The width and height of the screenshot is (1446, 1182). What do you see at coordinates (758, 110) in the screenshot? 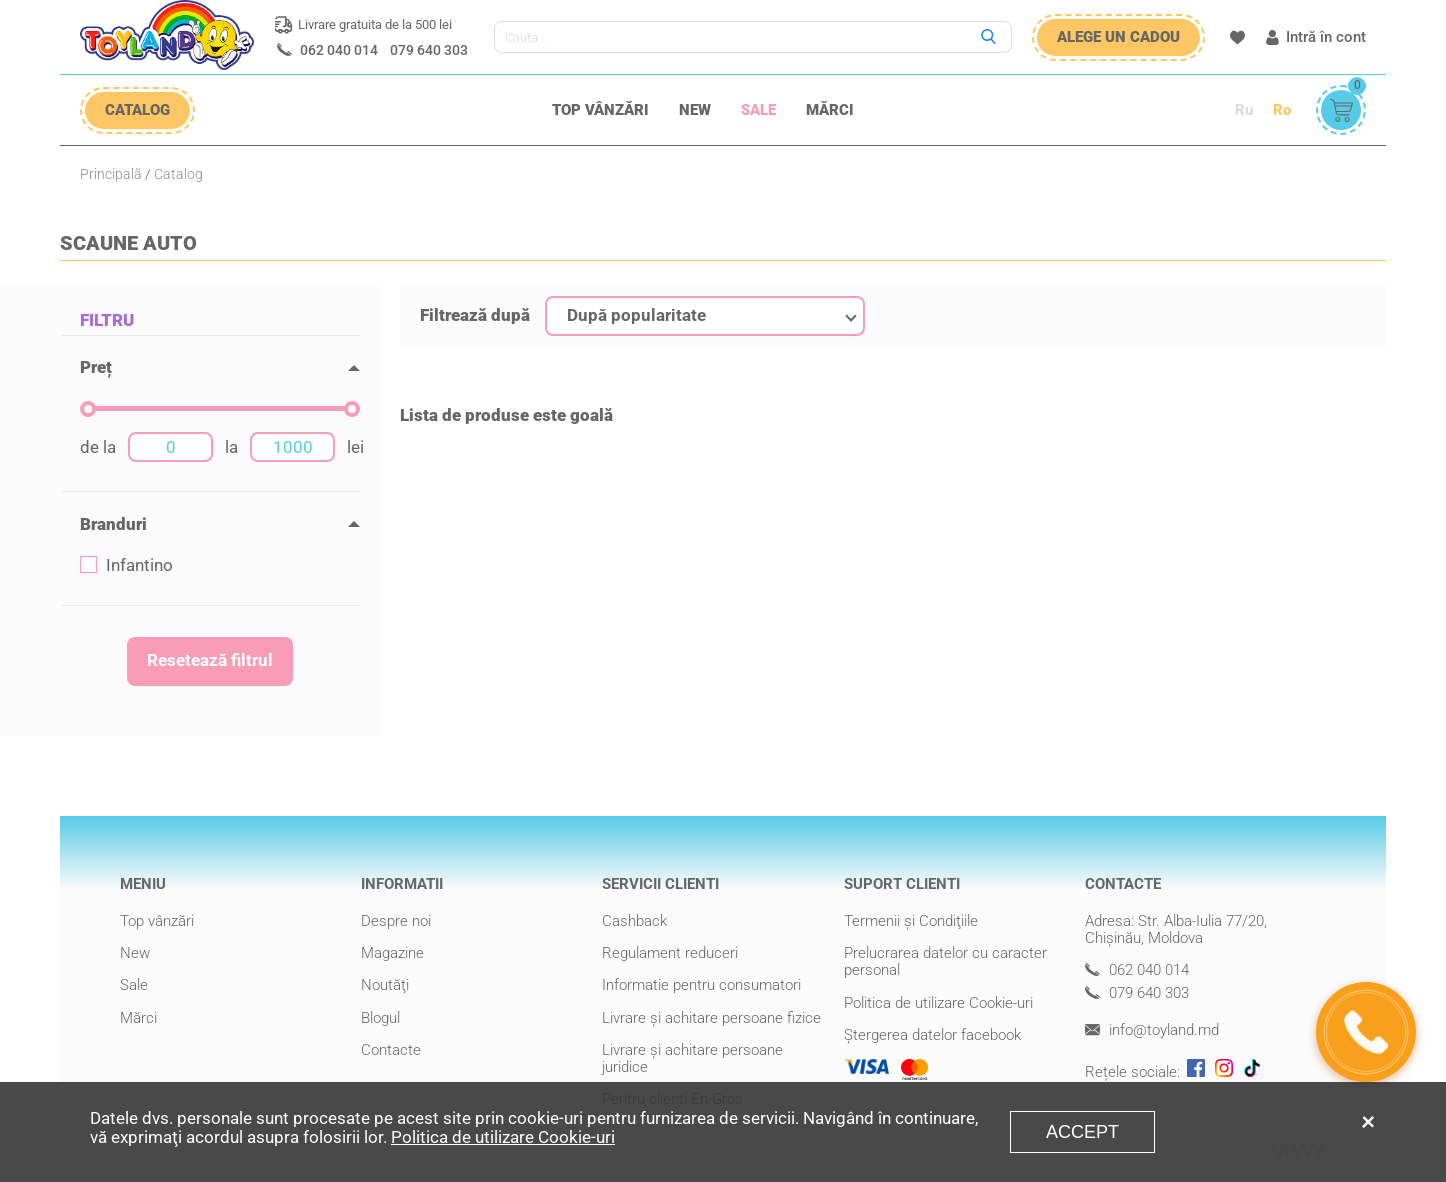
I see `Sale` at bounding box center [758, 110].